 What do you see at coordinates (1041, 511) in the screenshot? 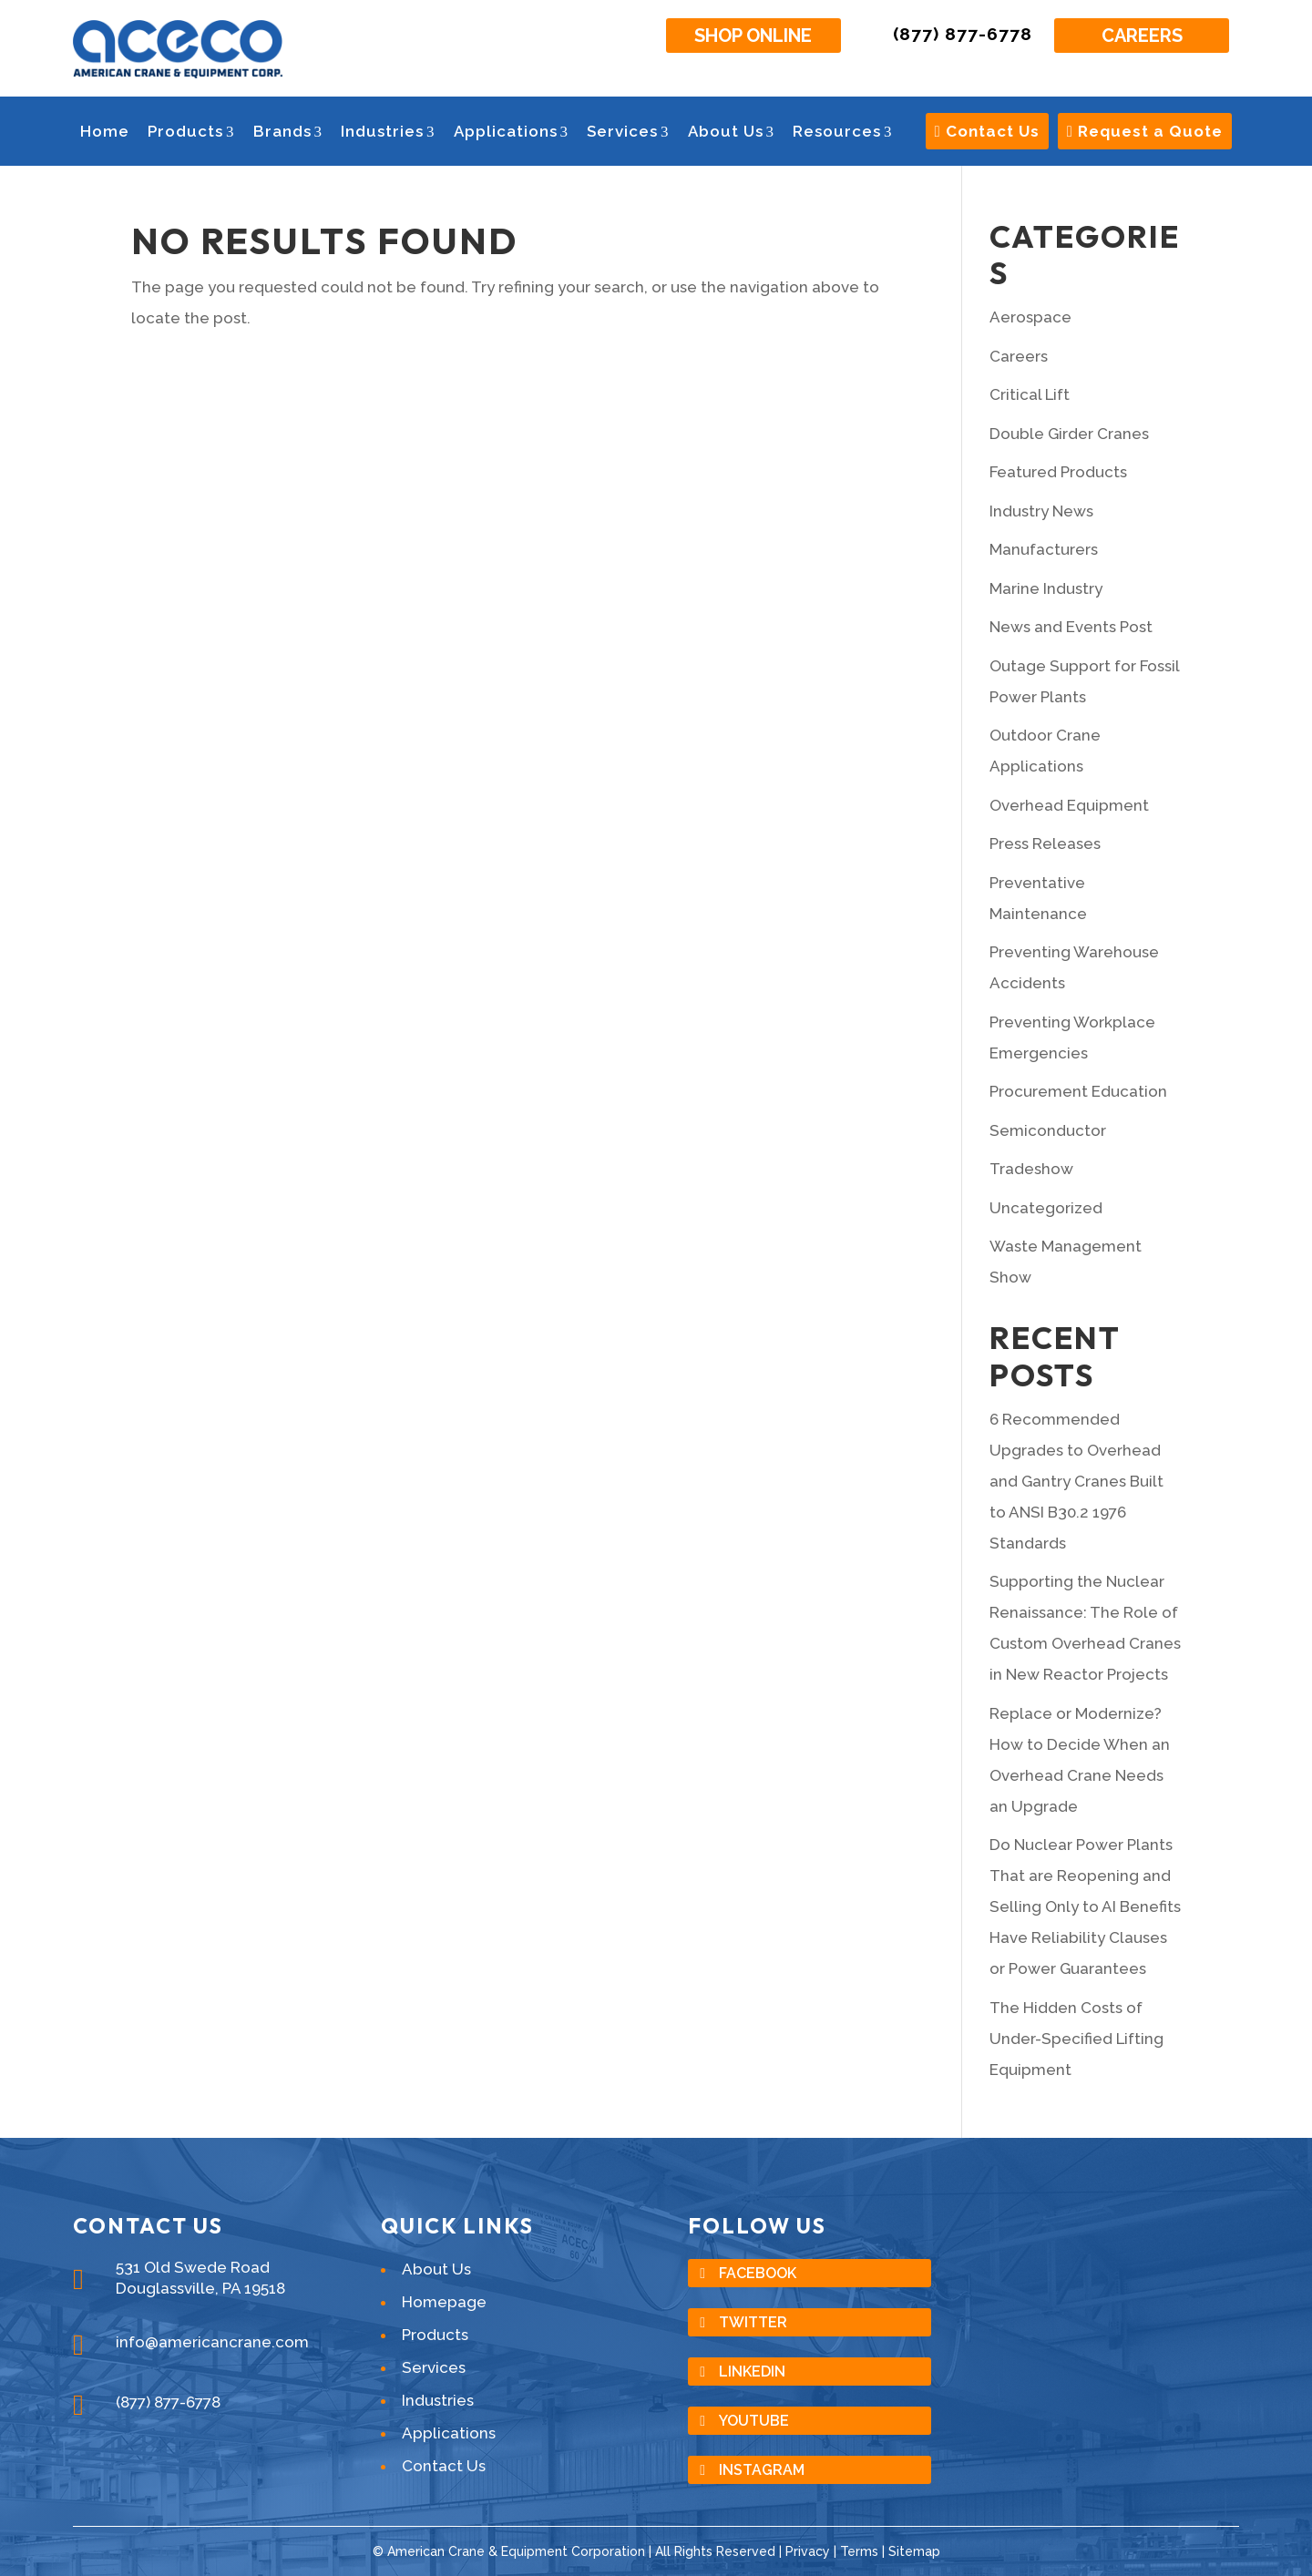
I see `Industry News` at bounding box center [1041, 511].